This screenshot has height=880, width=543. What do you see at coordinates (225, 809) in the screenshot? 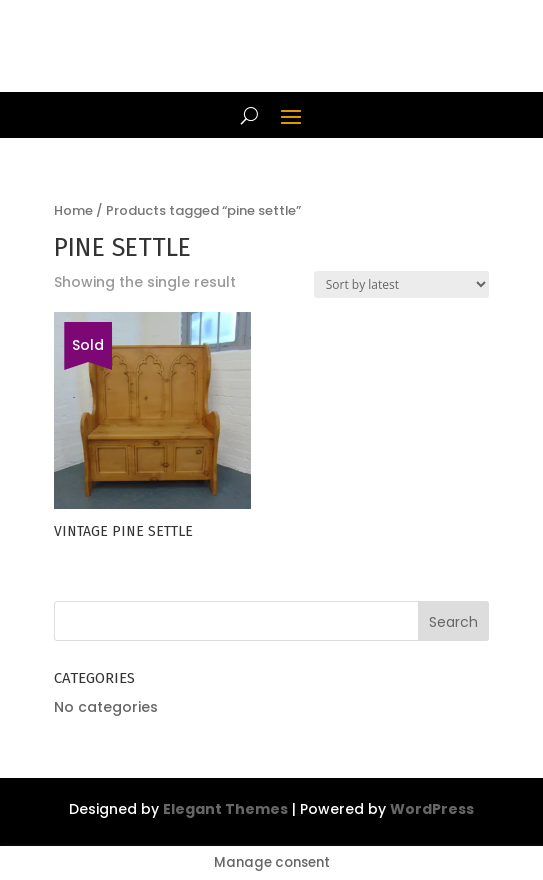
I see `Elegant Themes` at bounding box center [225, 809].